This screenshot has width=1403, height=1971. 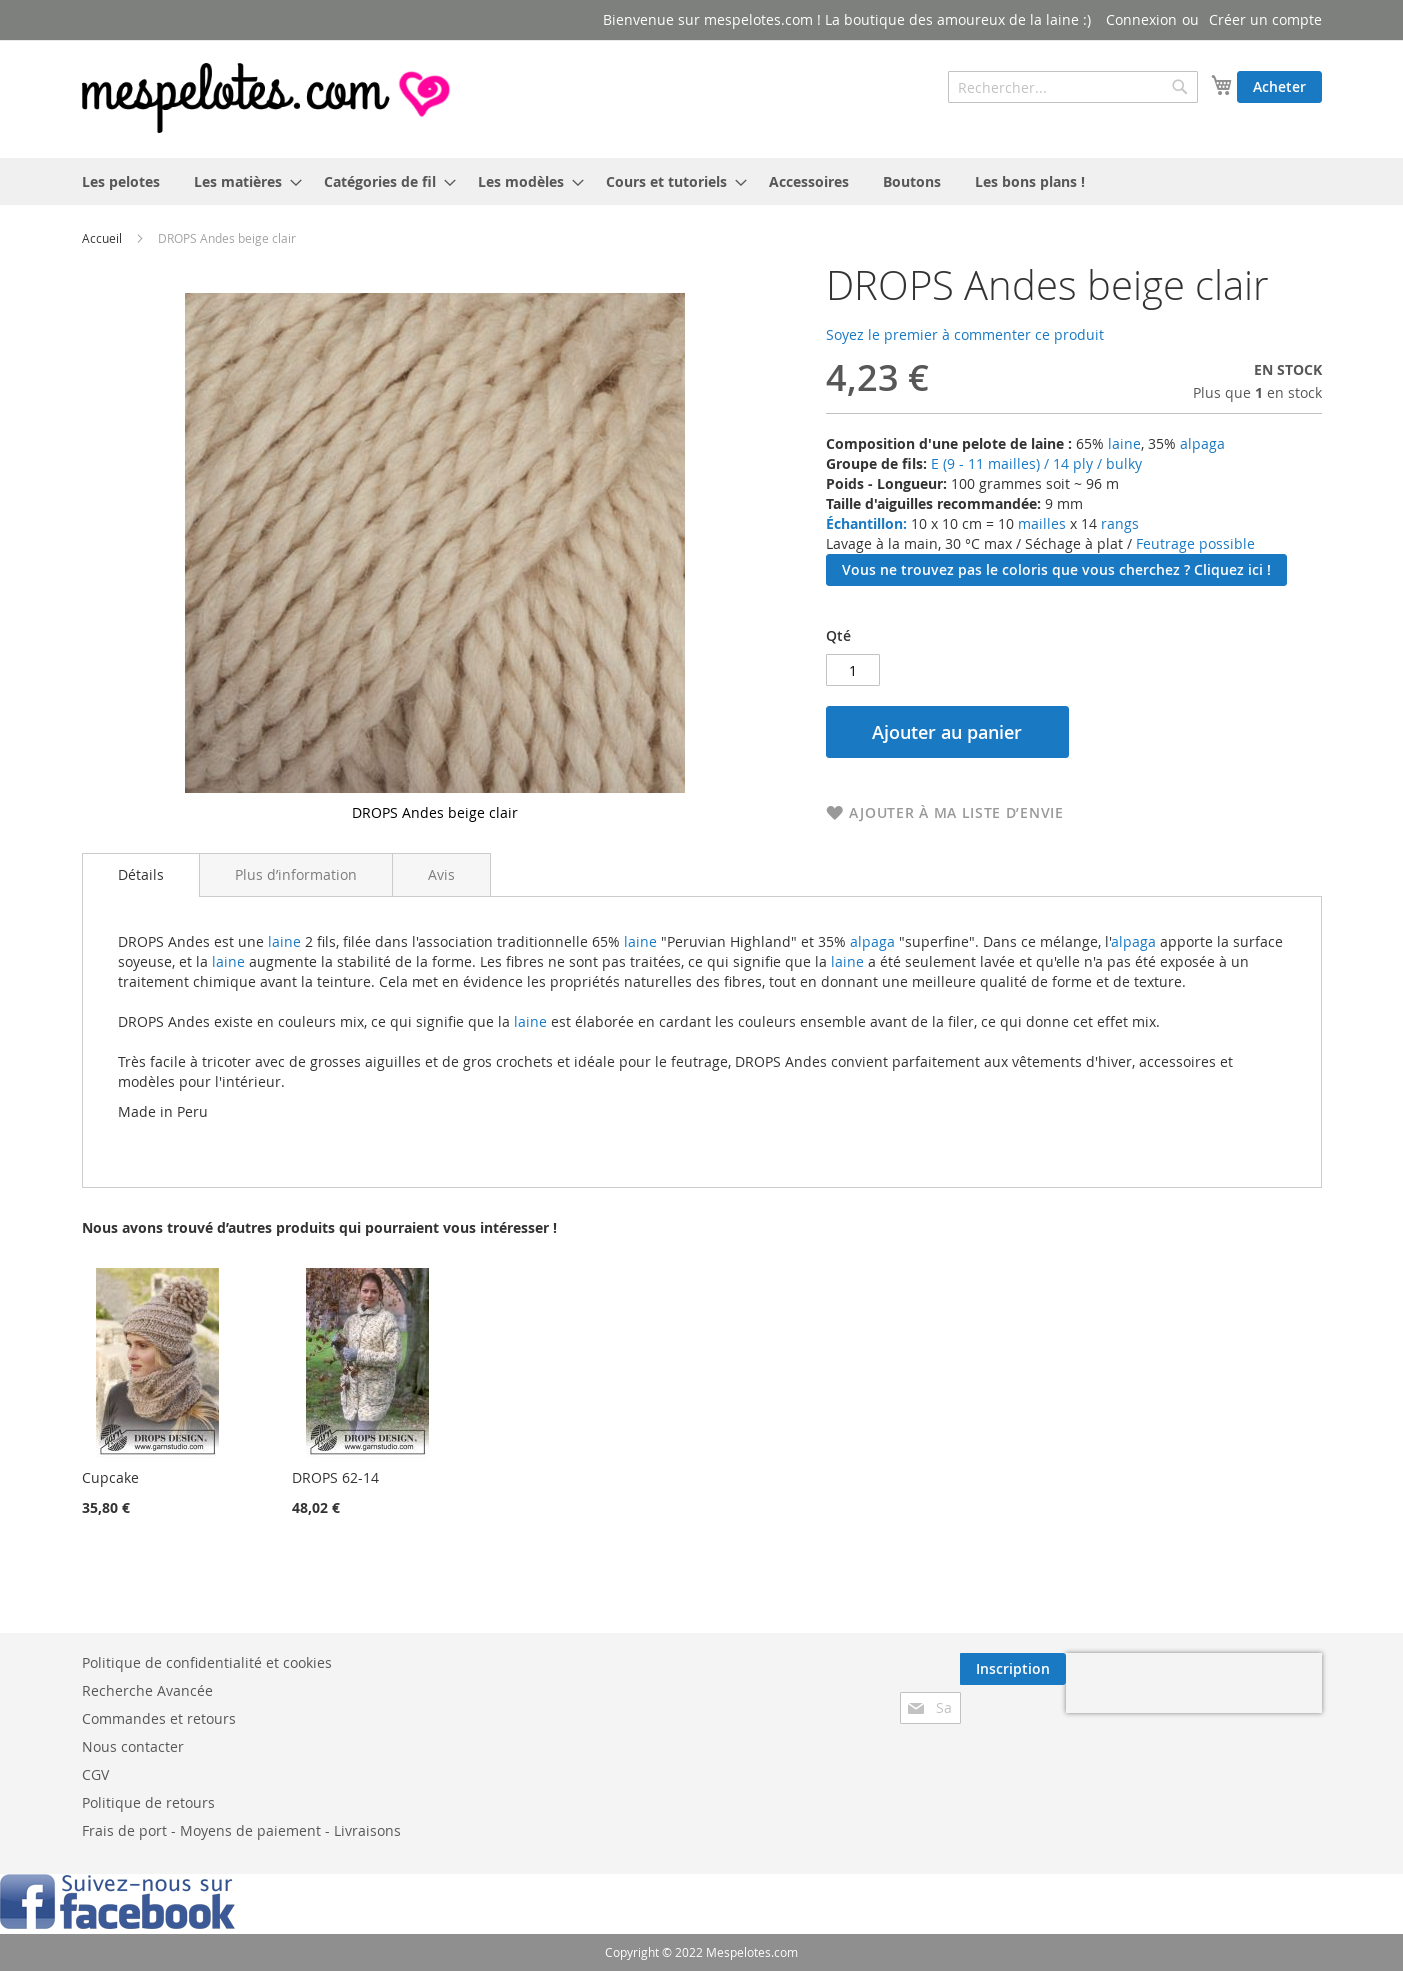 I want to click on CGV, so click(x=95, y=1774).